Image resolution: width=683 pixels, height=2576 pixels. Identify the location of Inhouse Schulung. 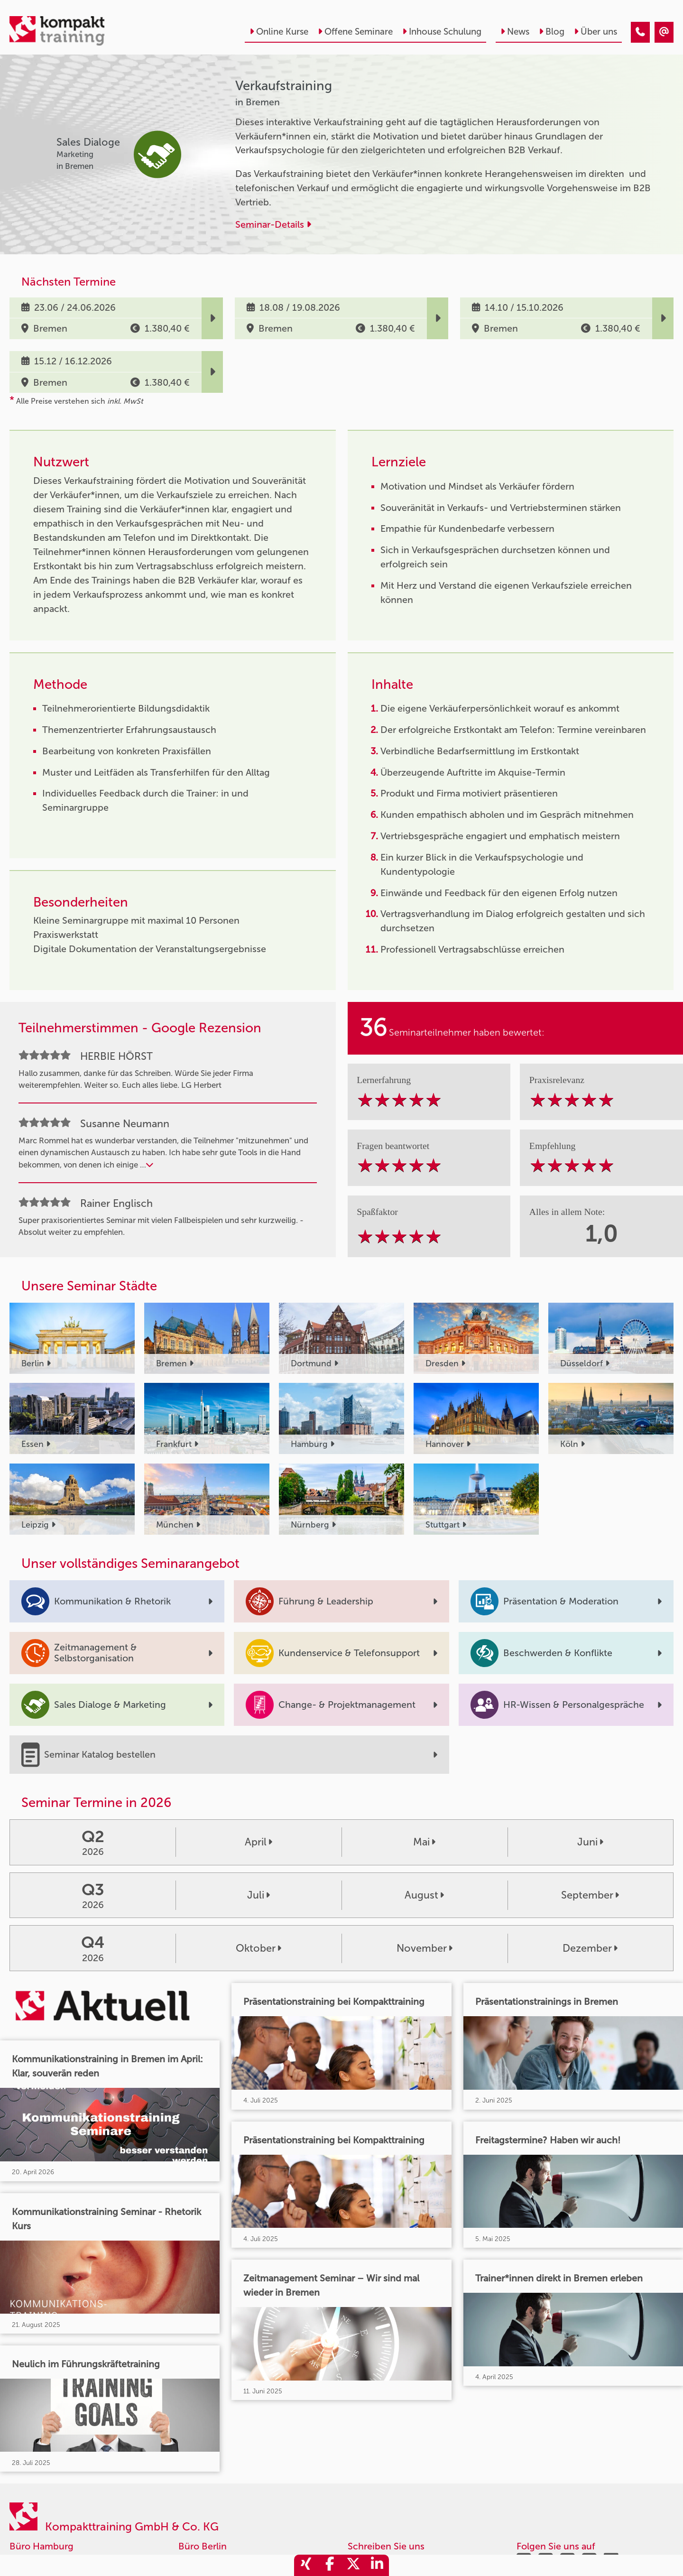
(441, 31).